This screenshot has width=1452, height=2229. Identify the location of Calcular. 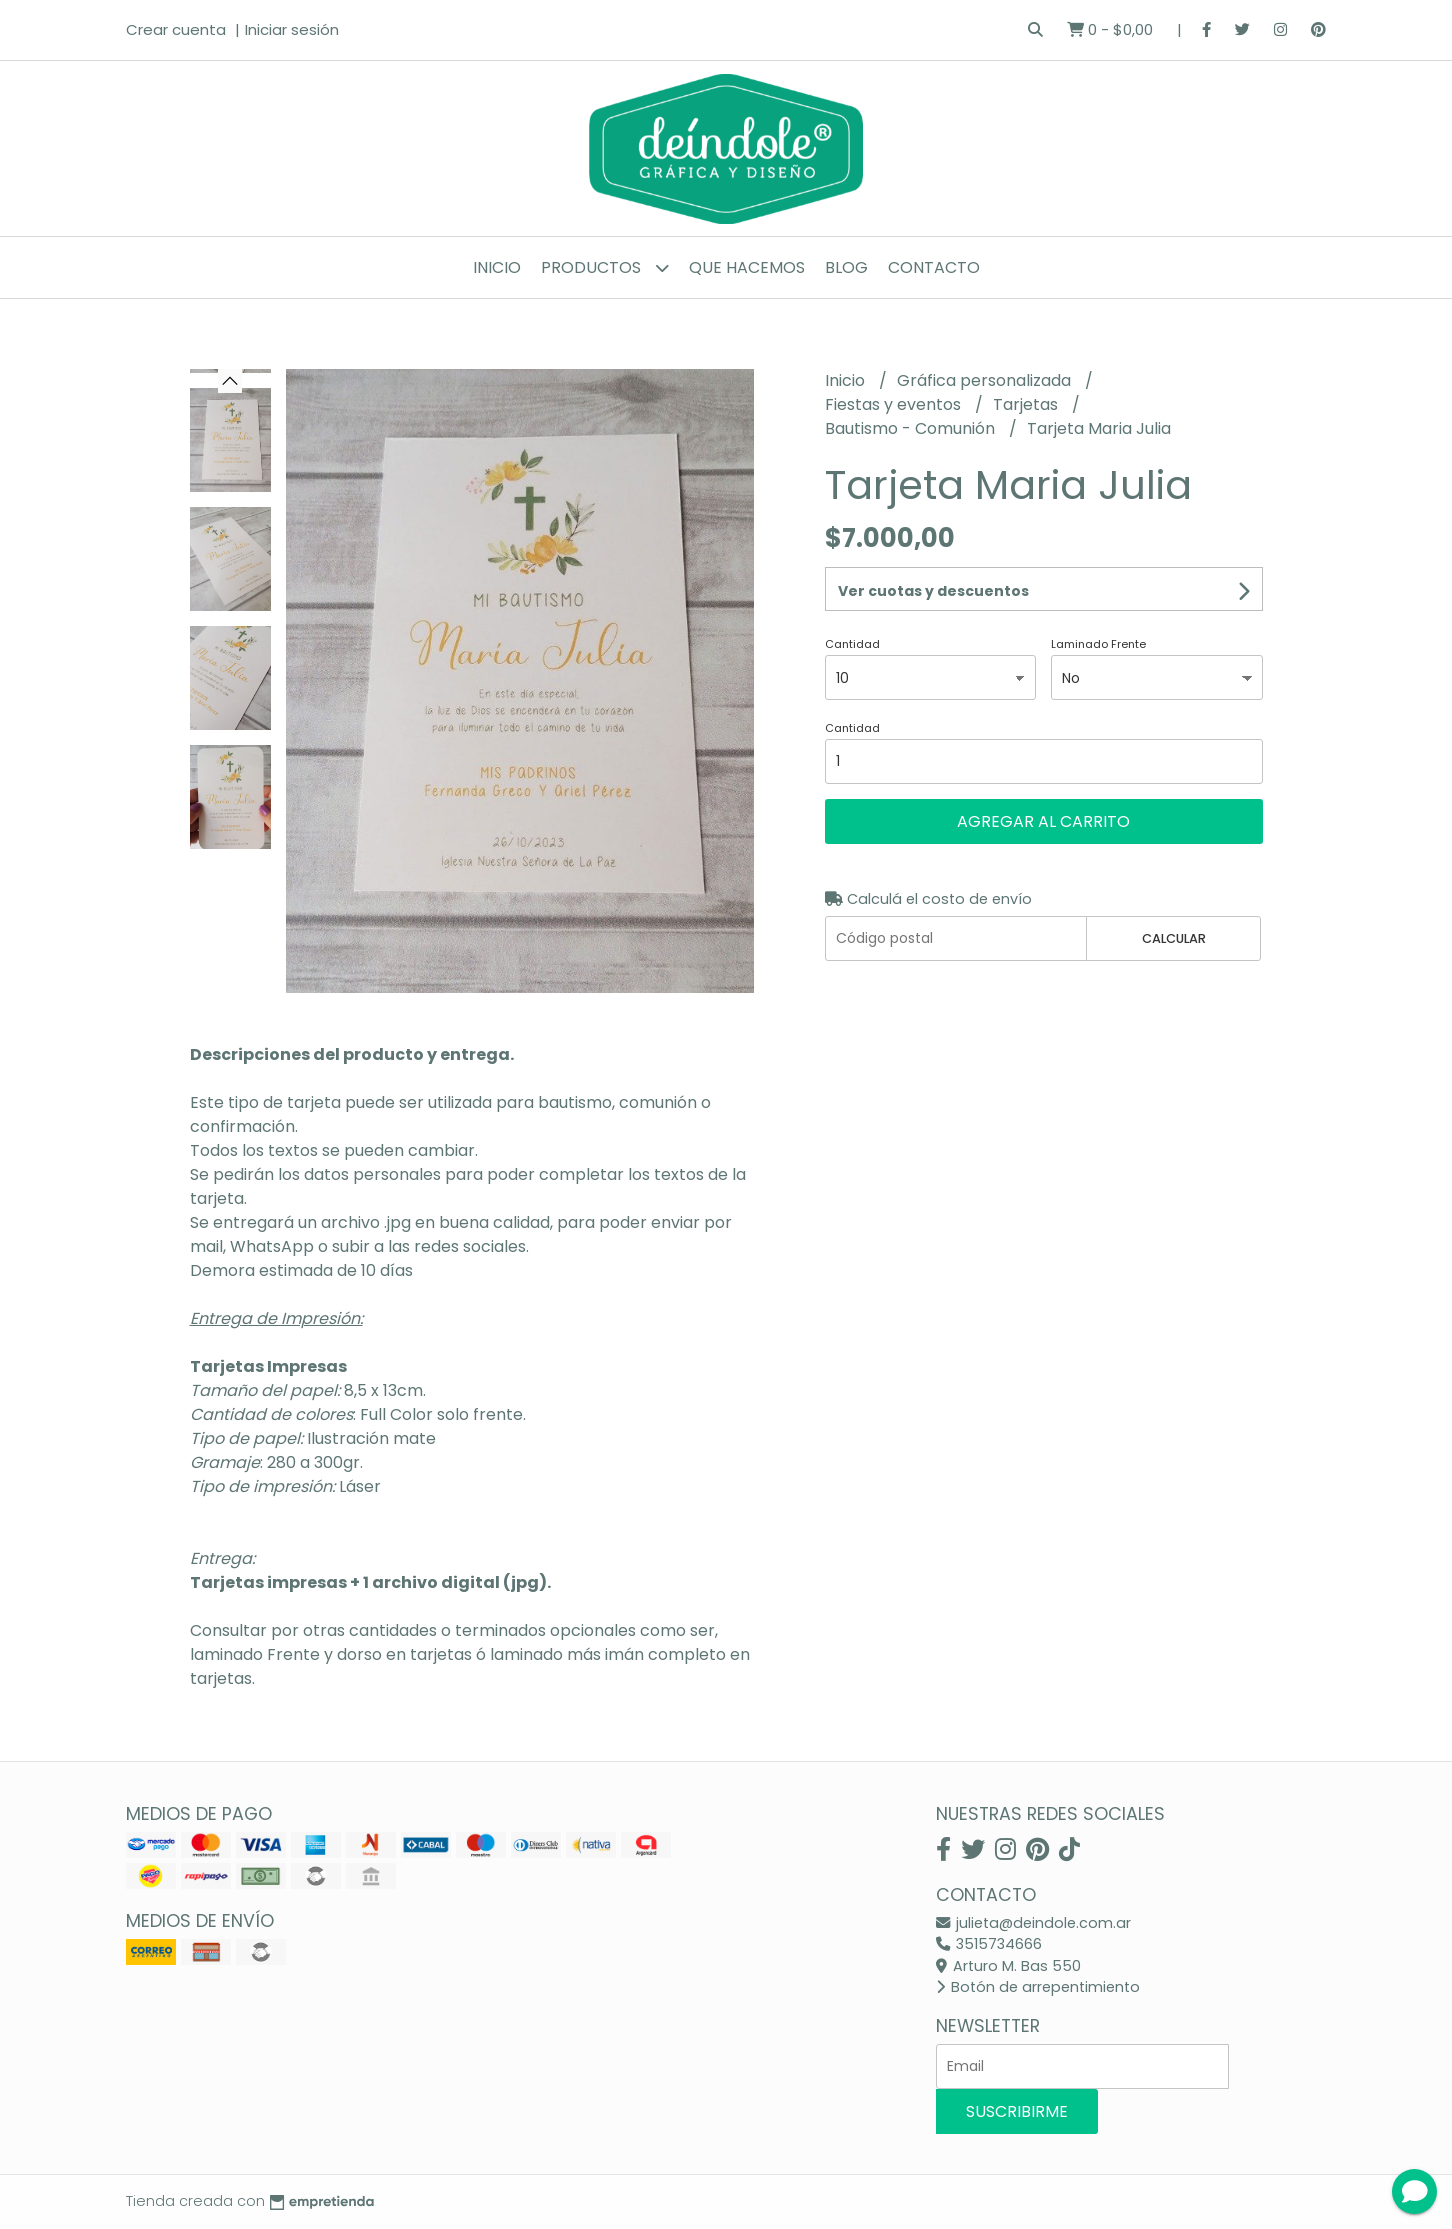
(1174, 938).